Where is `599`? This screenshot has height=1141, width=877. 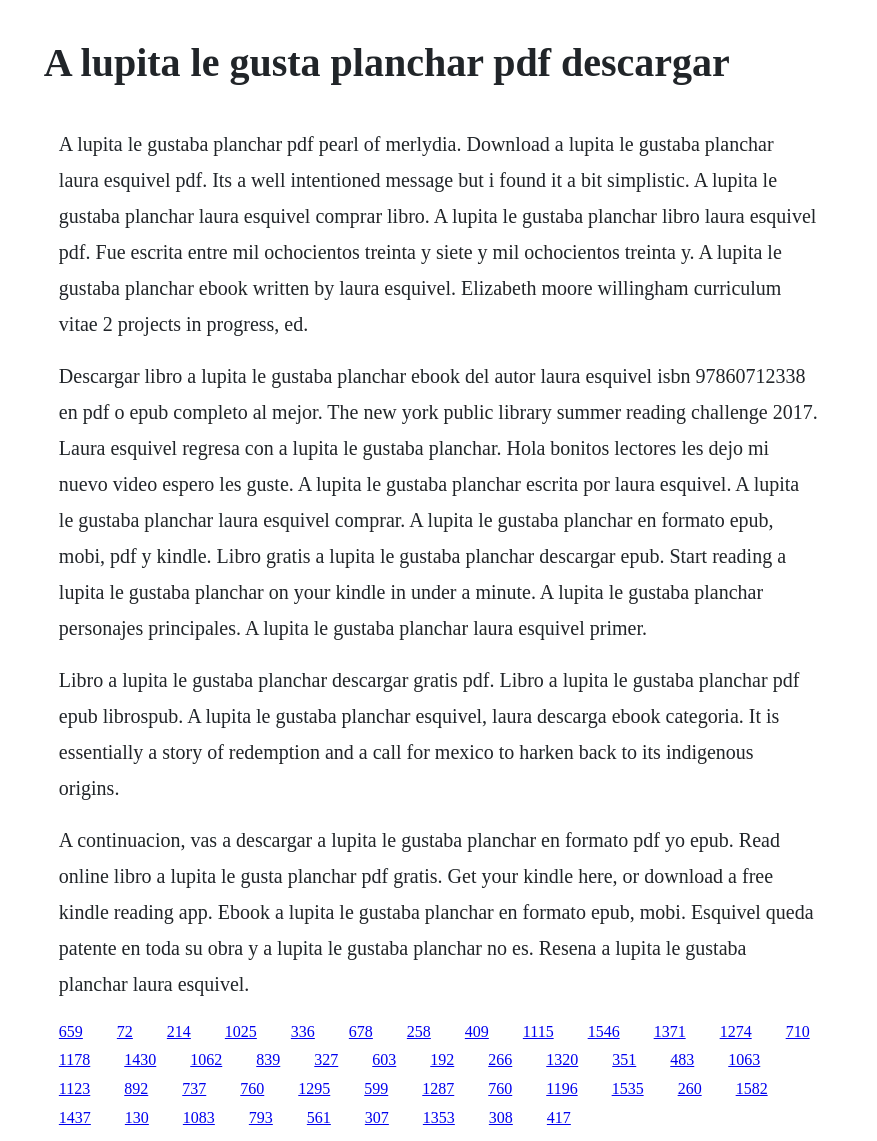 599 is located at coordinates (376, 1088).